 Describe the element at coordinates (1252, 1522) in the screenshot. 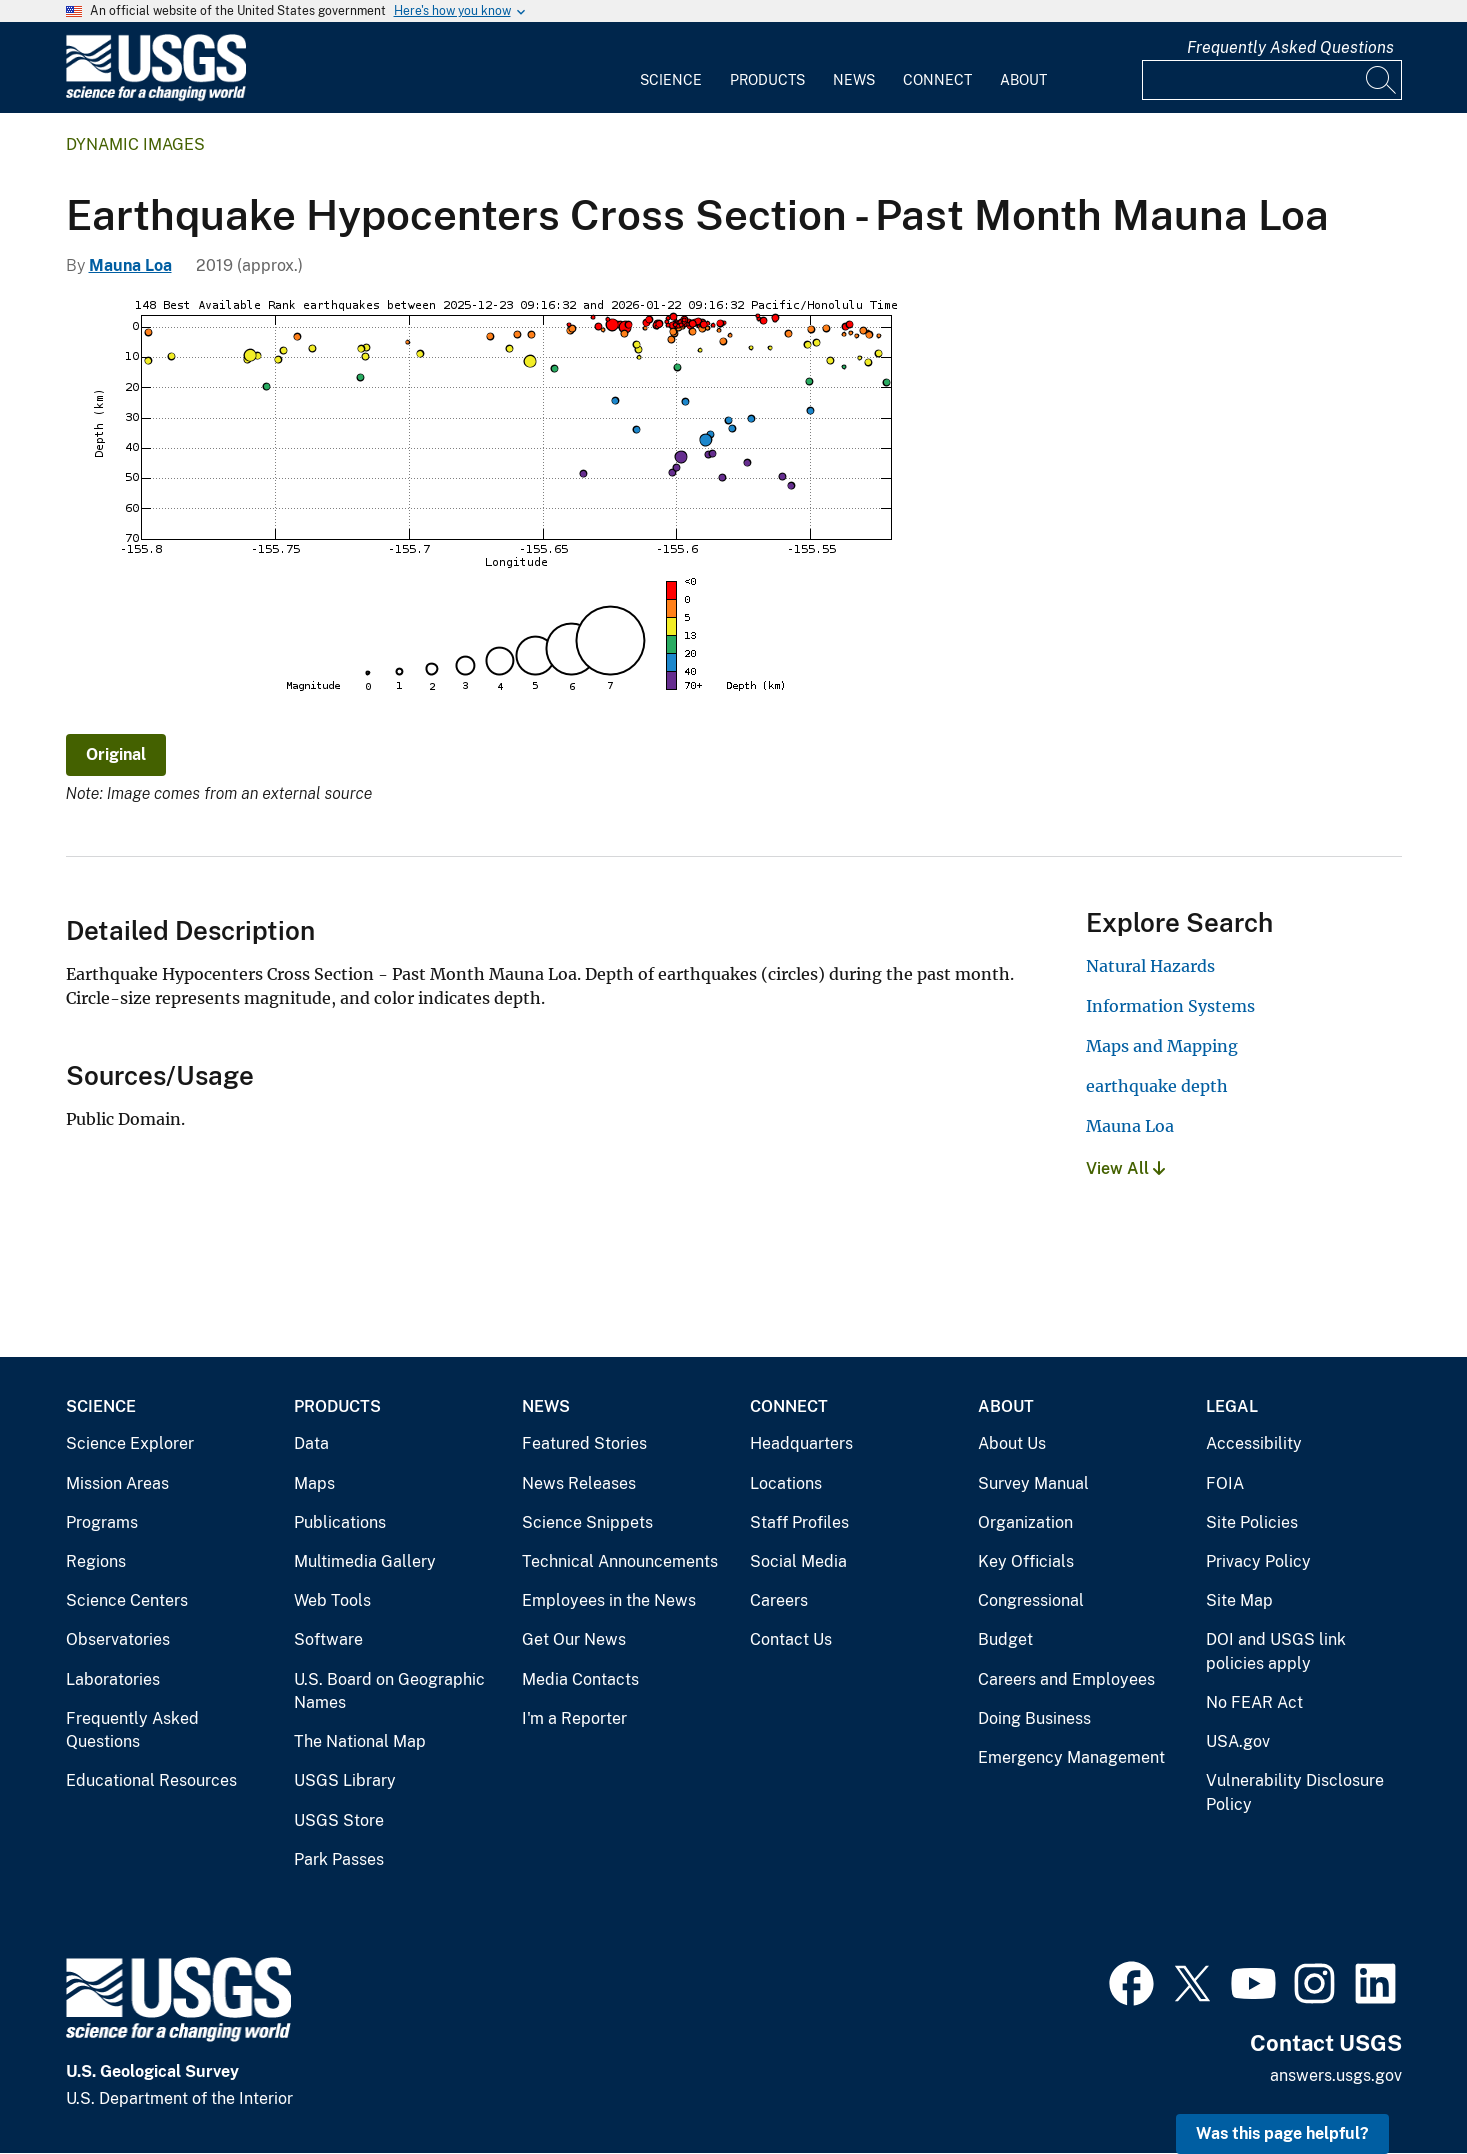

I see `Site Policies` at that location.